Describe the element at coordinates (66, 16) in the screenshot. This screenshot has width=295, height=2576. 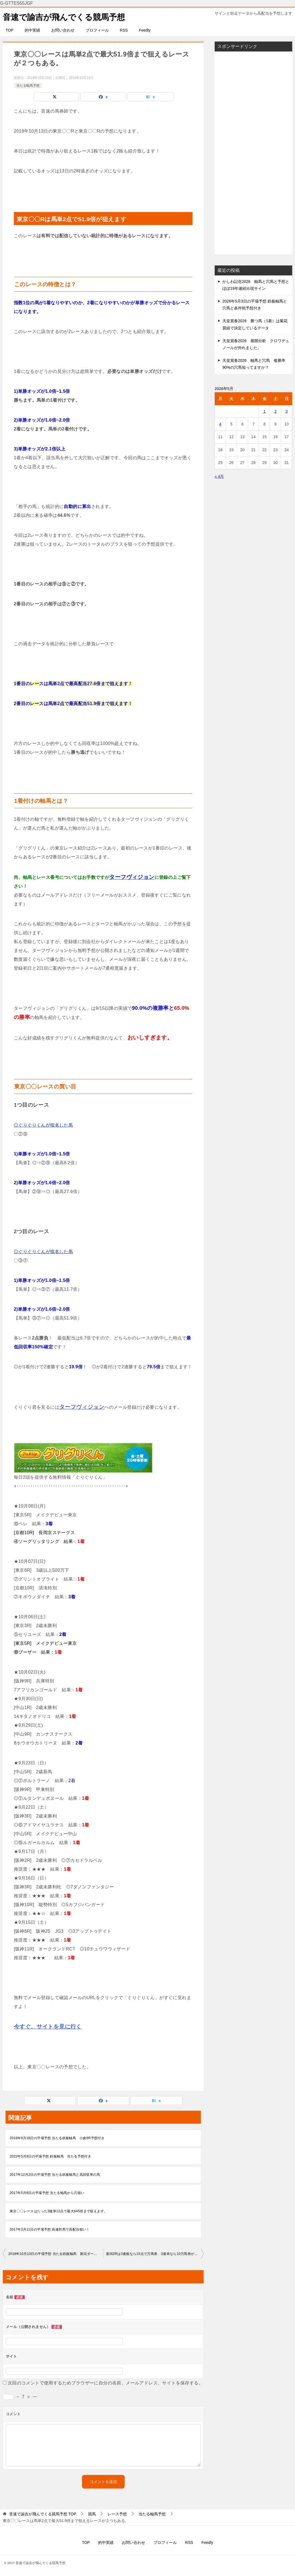
I see `音速で諭吉が飛んでくる競馬予想` at that location.